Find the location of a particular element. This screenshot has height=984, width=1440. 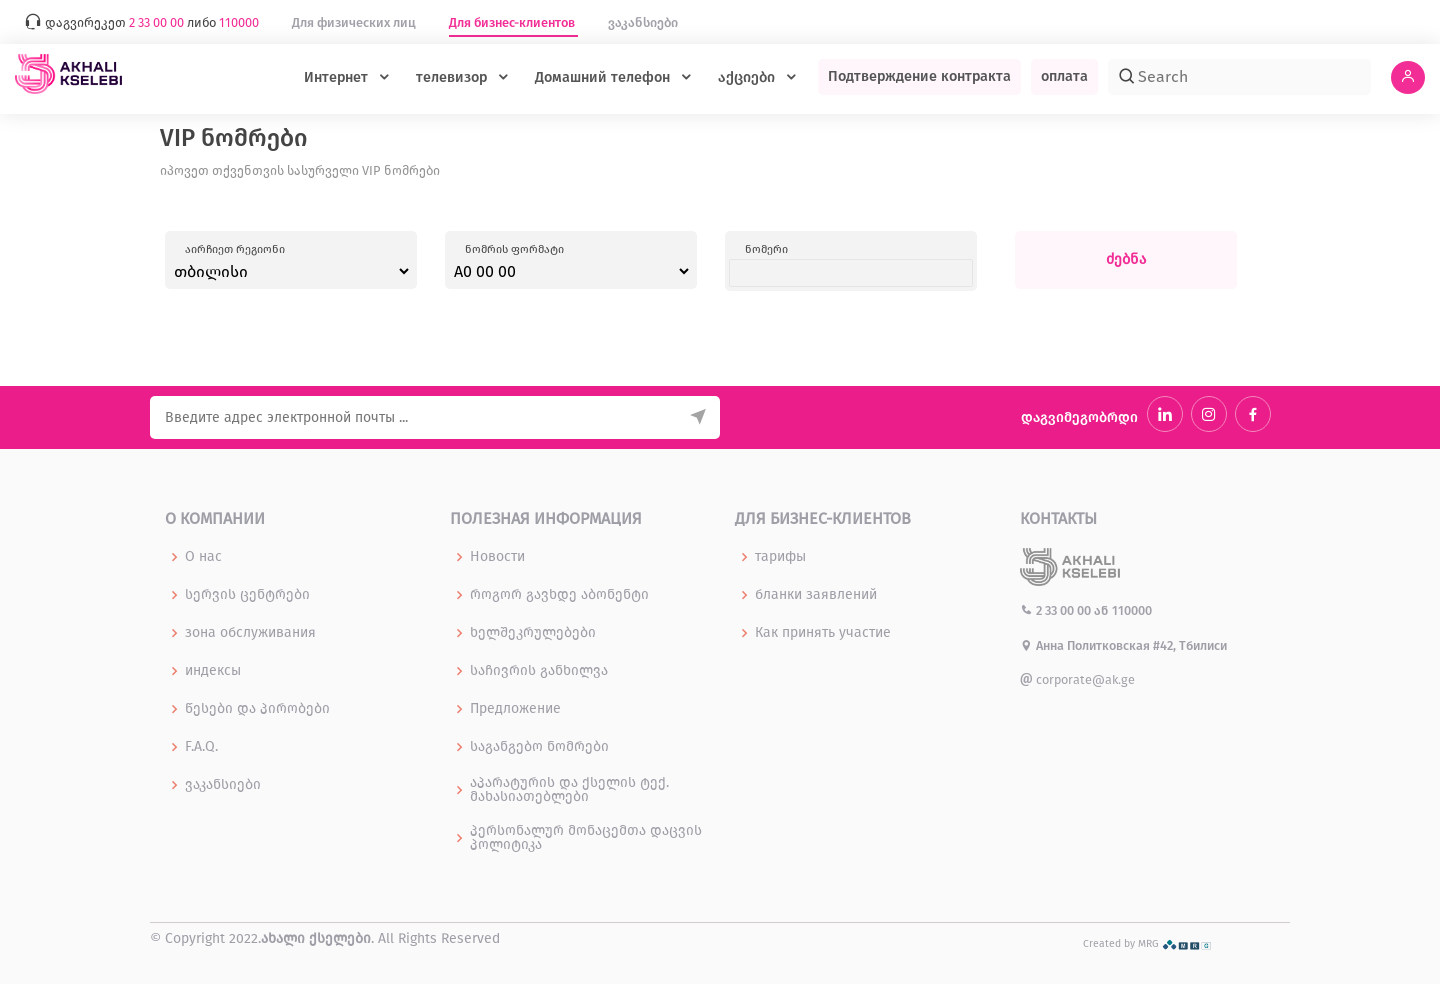

О нас is located at coordinates (203, 557).